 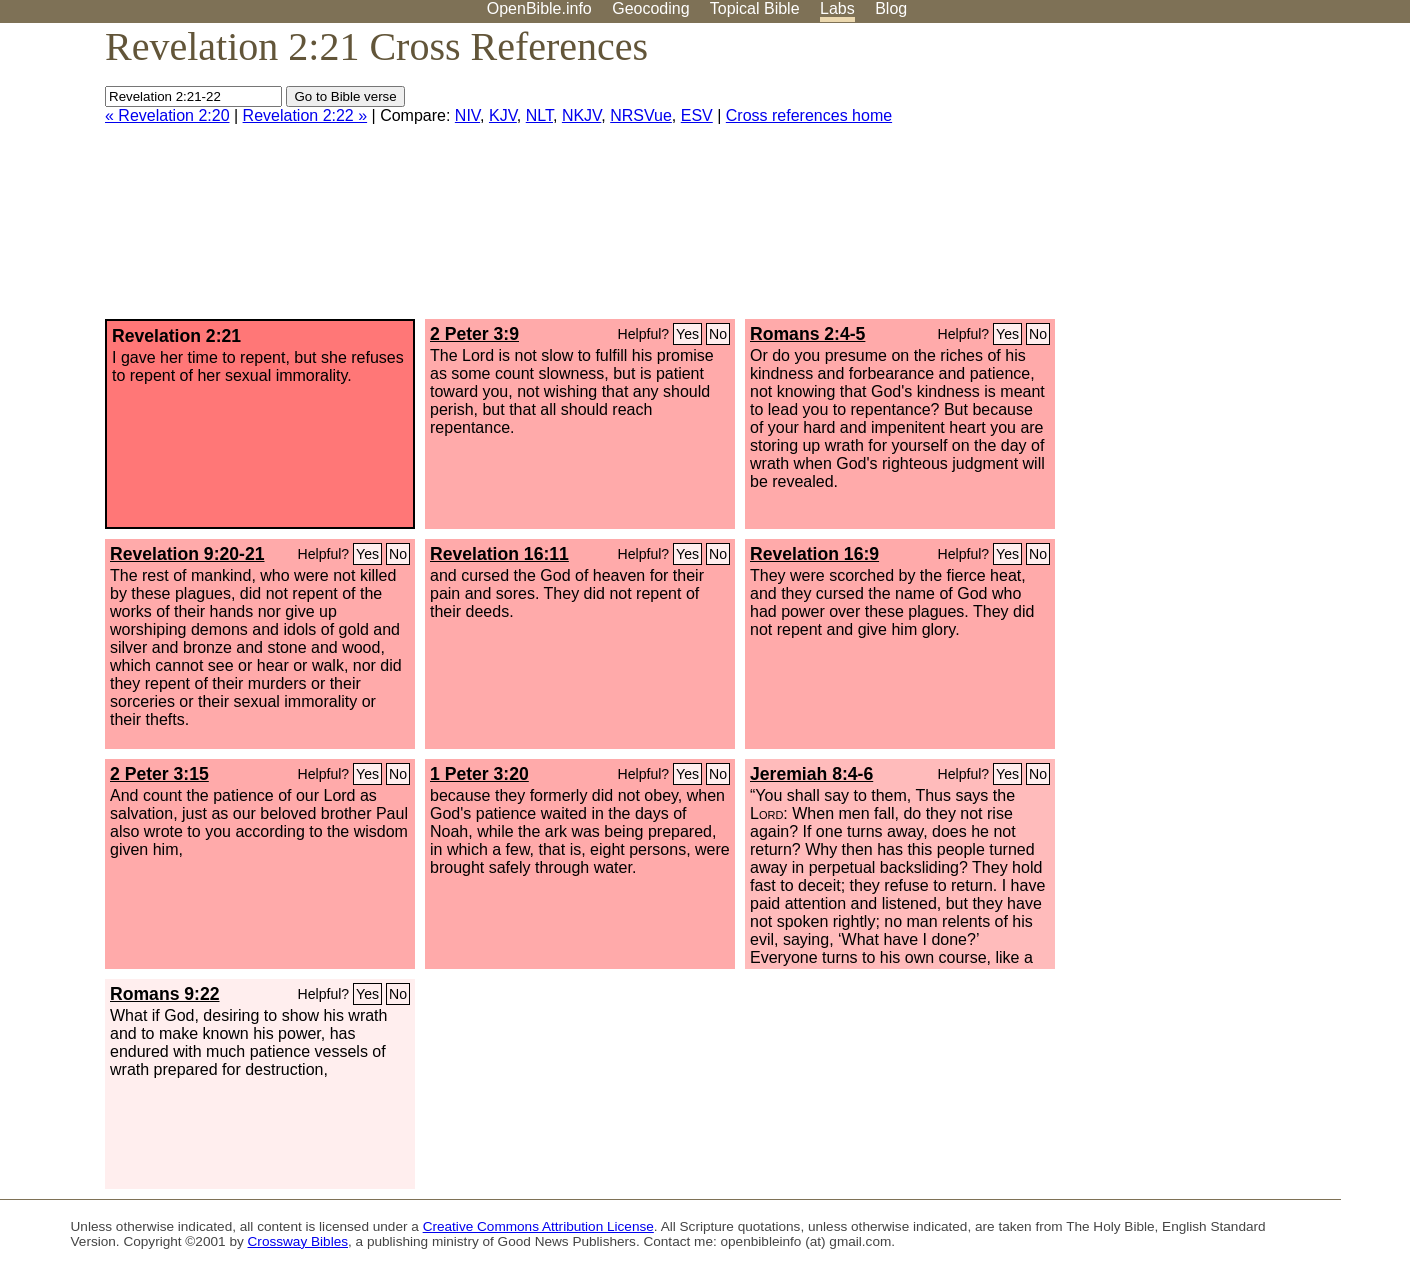 What do you see at coordinates (891, 8) in the screenshot?
I see `Blog` at bounding box center [891, 8].